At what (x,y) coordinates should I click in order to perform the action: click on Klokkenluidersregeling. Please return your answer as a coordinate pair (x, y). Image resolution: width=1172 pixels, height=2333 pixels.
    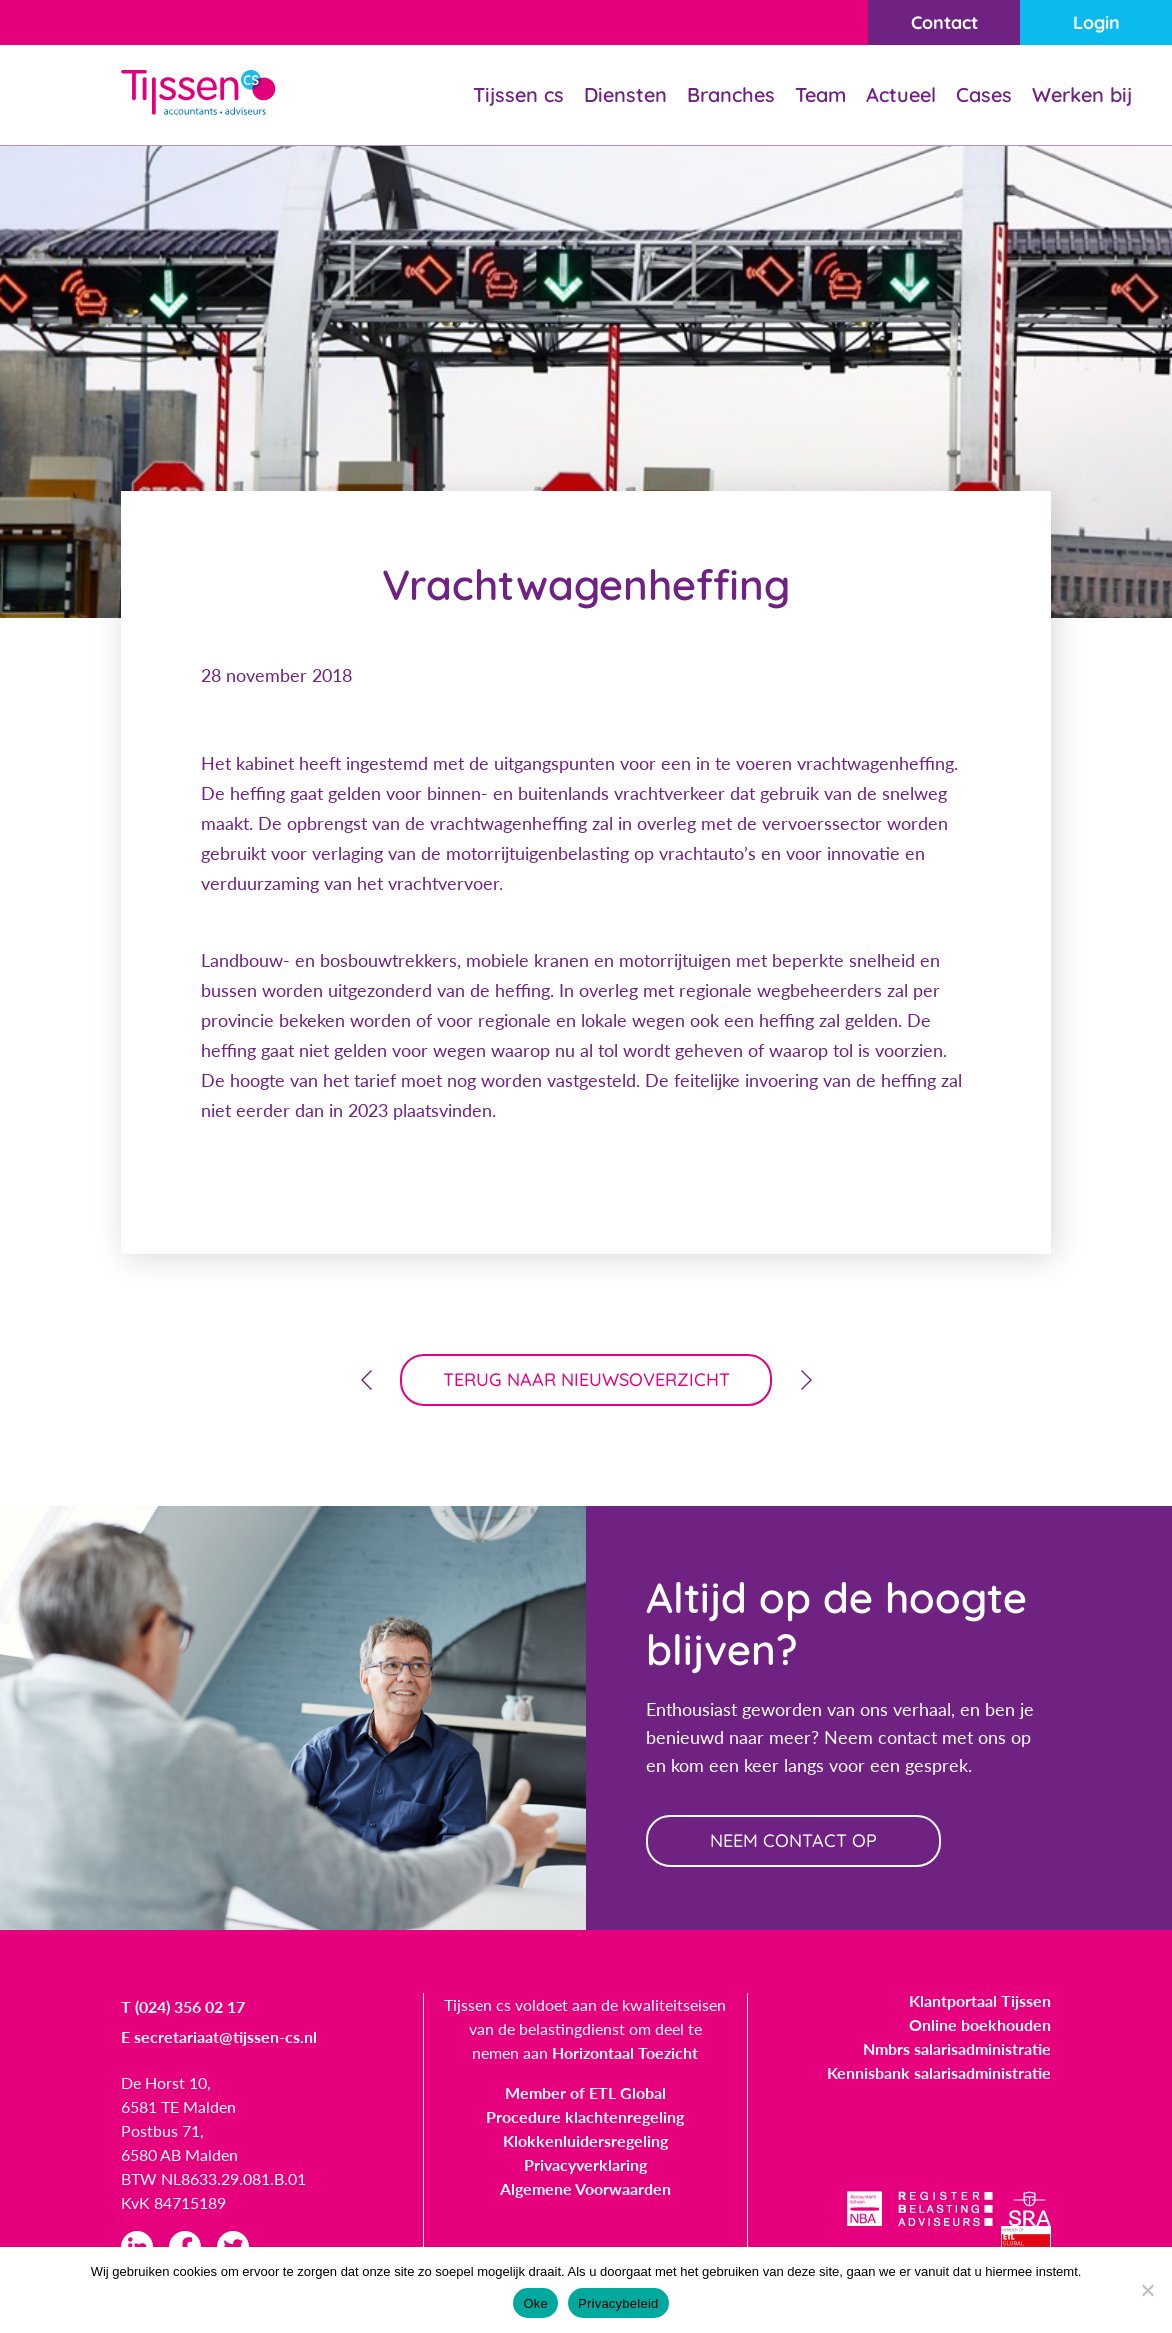
    Looking at the image, I should click on (585, 2140).